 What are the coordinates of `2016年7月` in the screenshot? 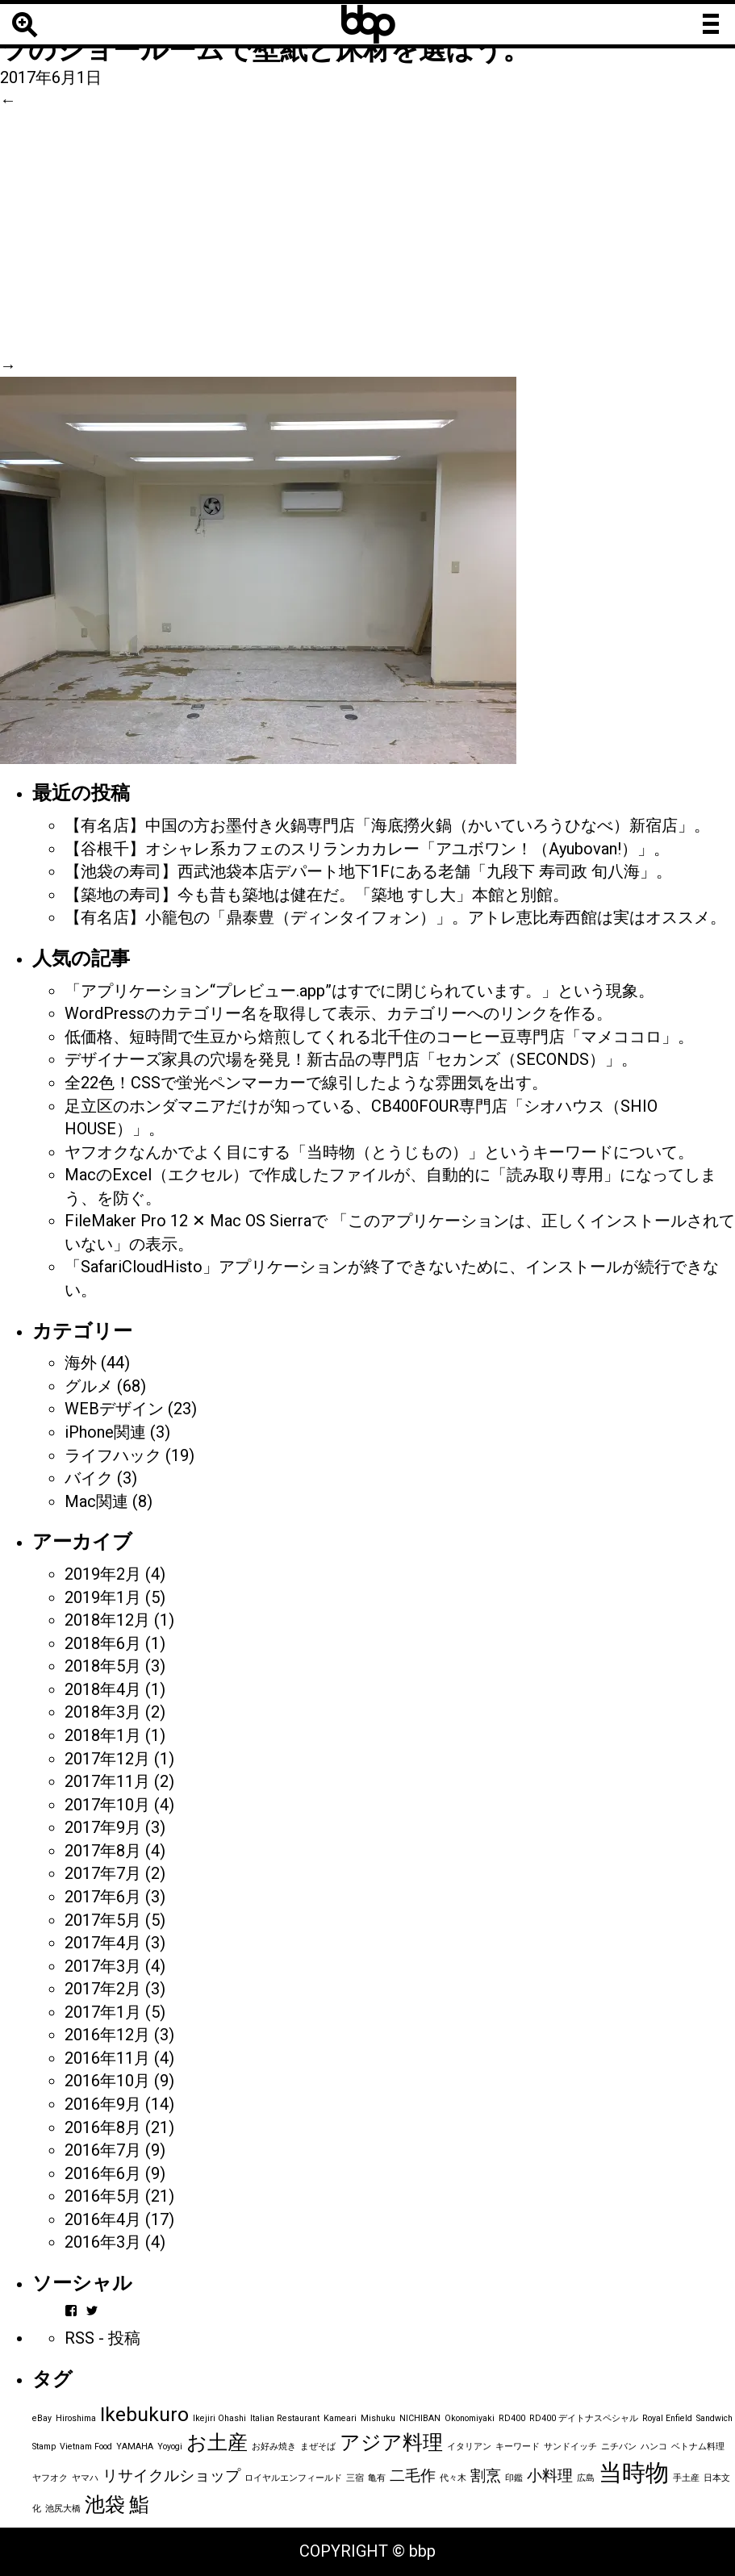 It's located at (103, 2150).